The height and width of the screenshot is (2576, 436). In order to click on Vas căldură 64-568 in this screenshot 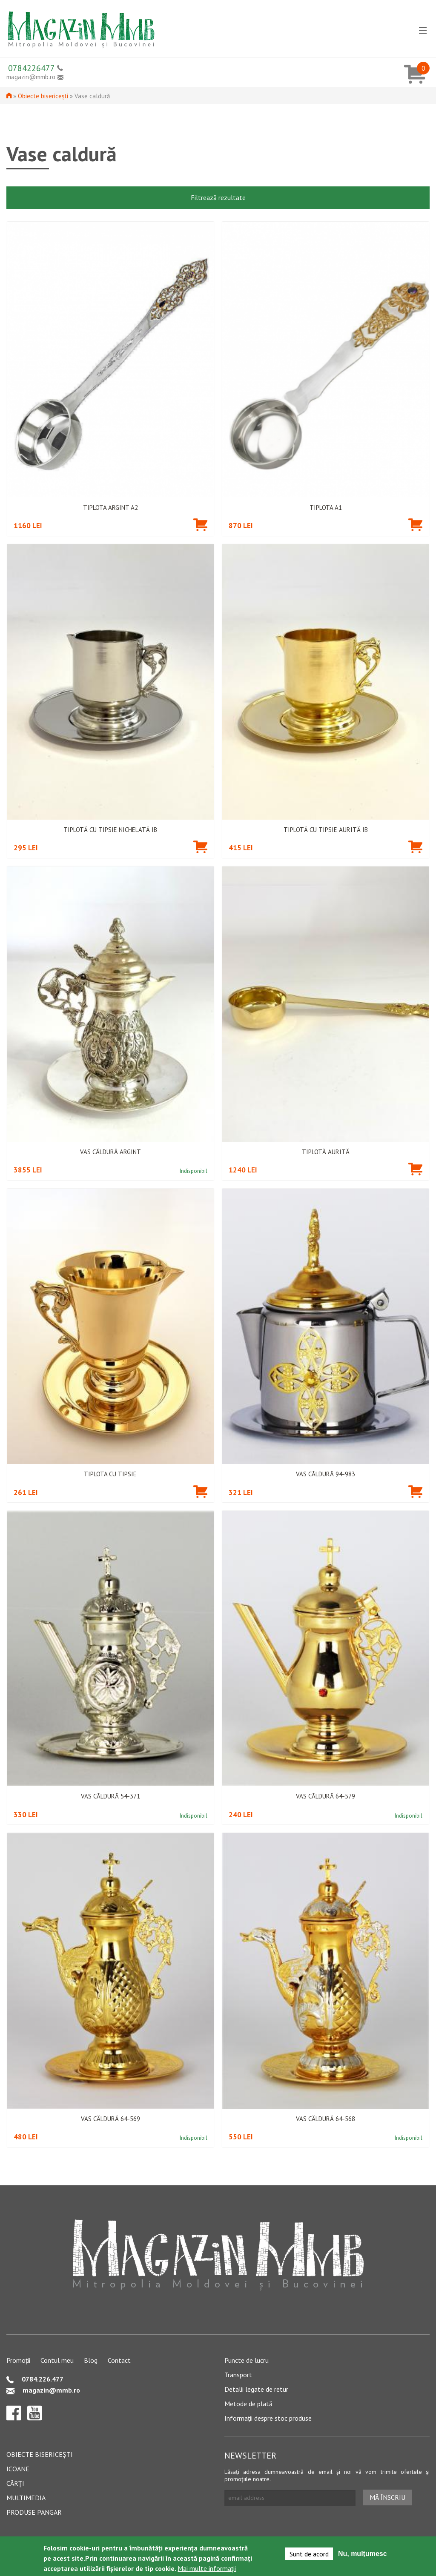, I will do `click(325, 2119)`.